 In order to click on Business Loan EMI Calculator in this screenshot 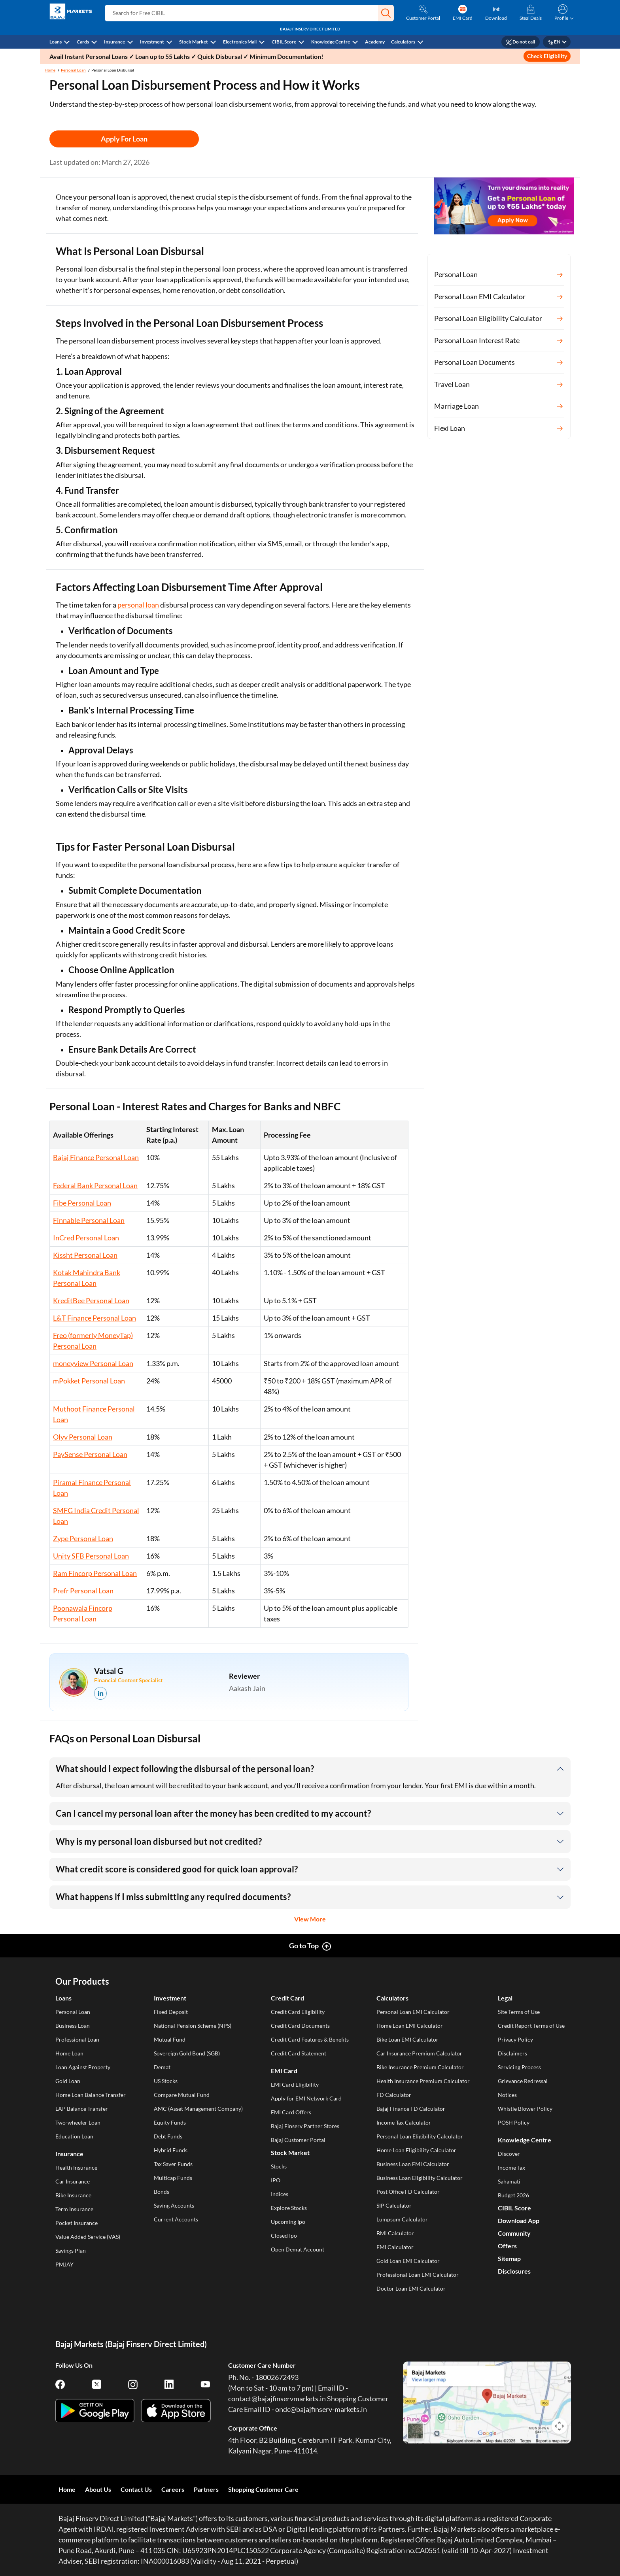, I will do `click(412, 2164)`.